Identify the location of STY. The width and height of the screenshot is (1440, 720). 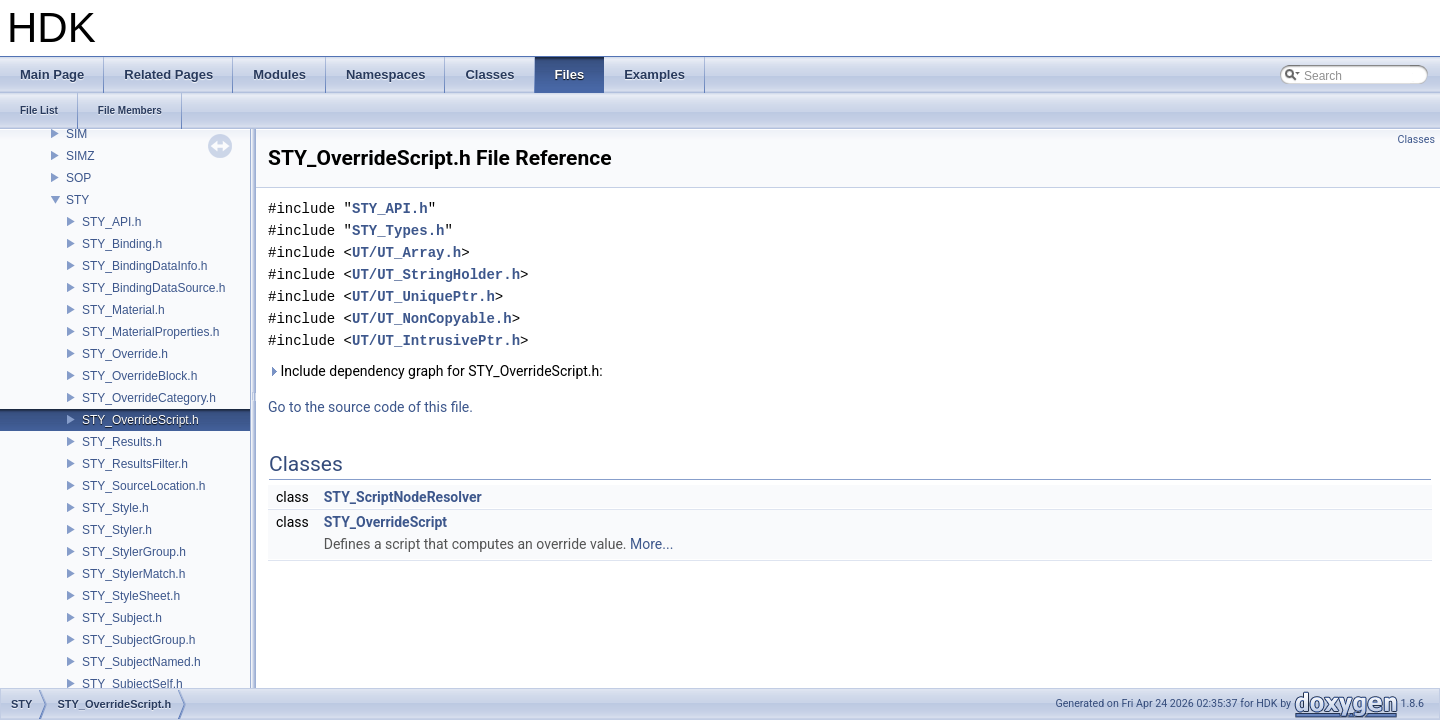
(77, 200).